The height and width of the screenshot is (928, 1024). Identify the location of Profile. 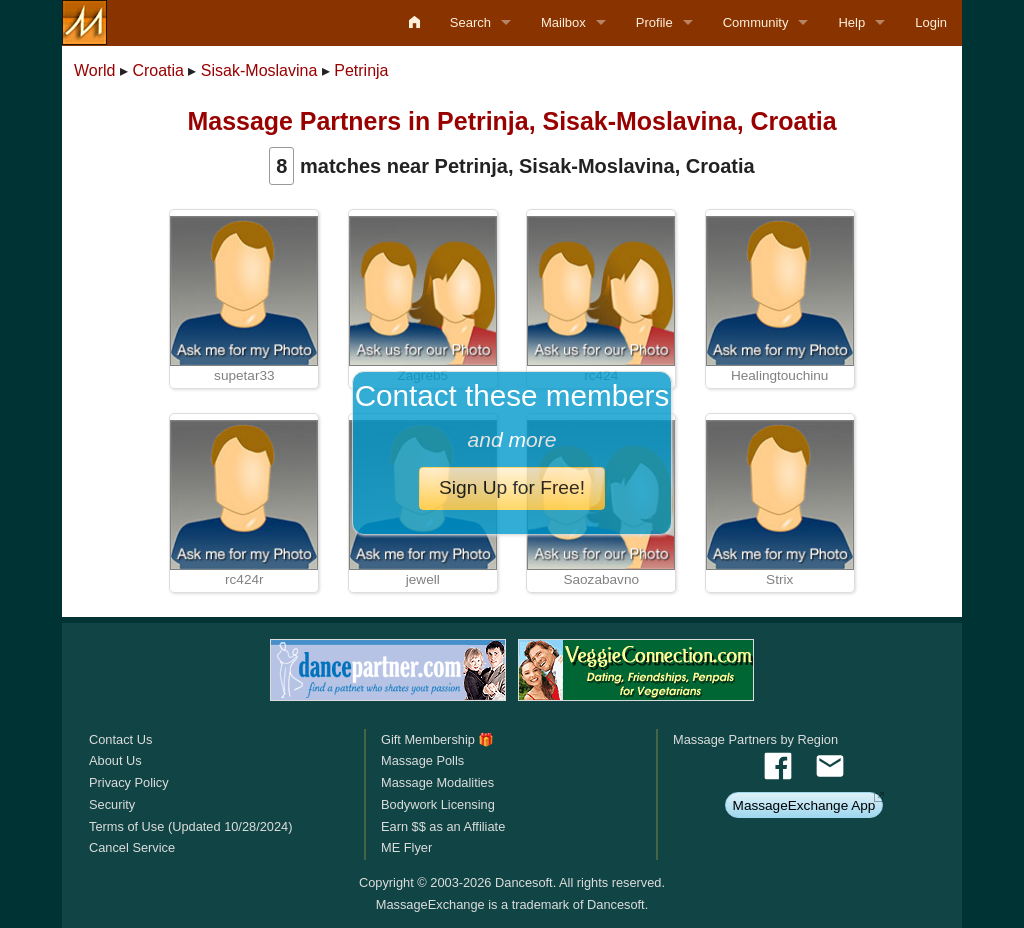
(654, 22).